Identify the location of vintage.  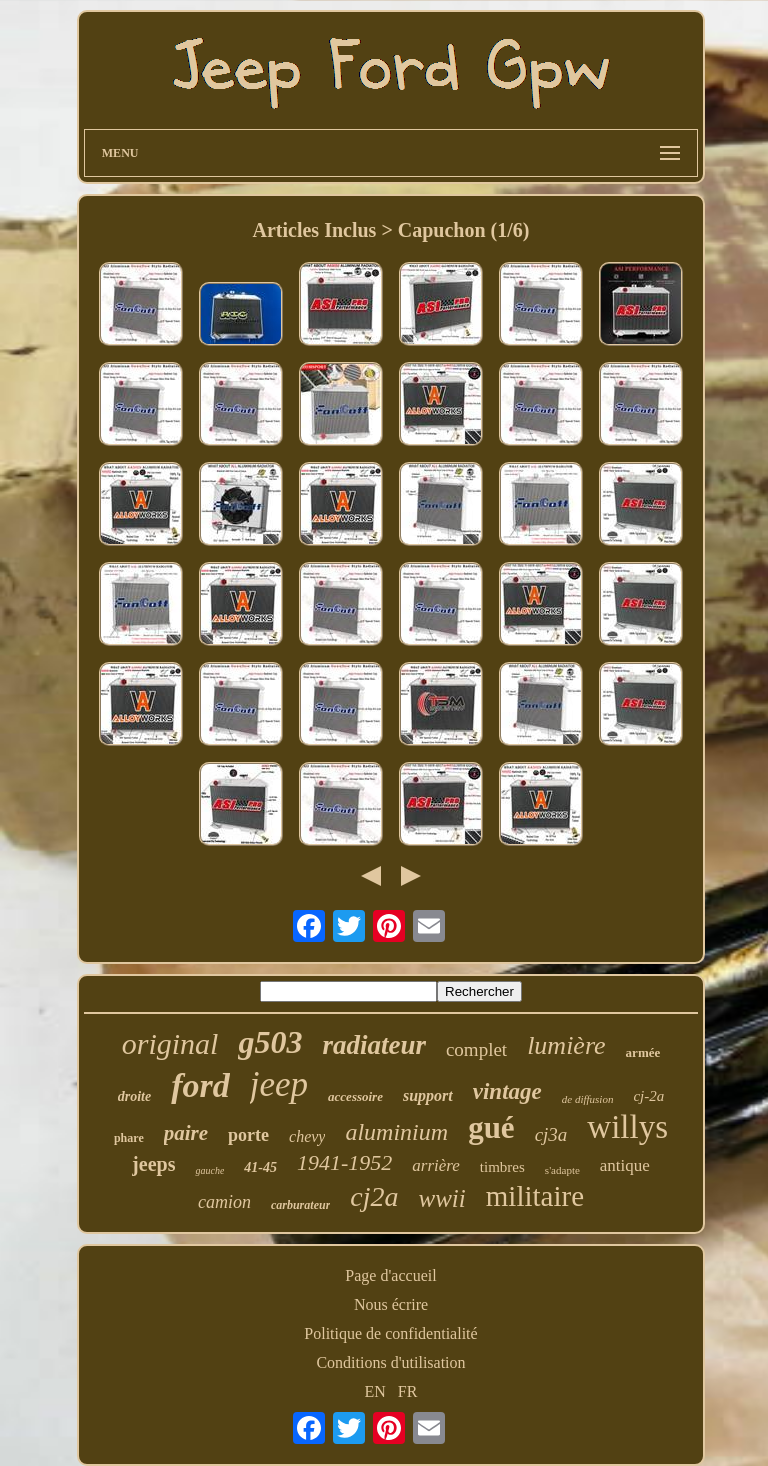
(507, 1091).